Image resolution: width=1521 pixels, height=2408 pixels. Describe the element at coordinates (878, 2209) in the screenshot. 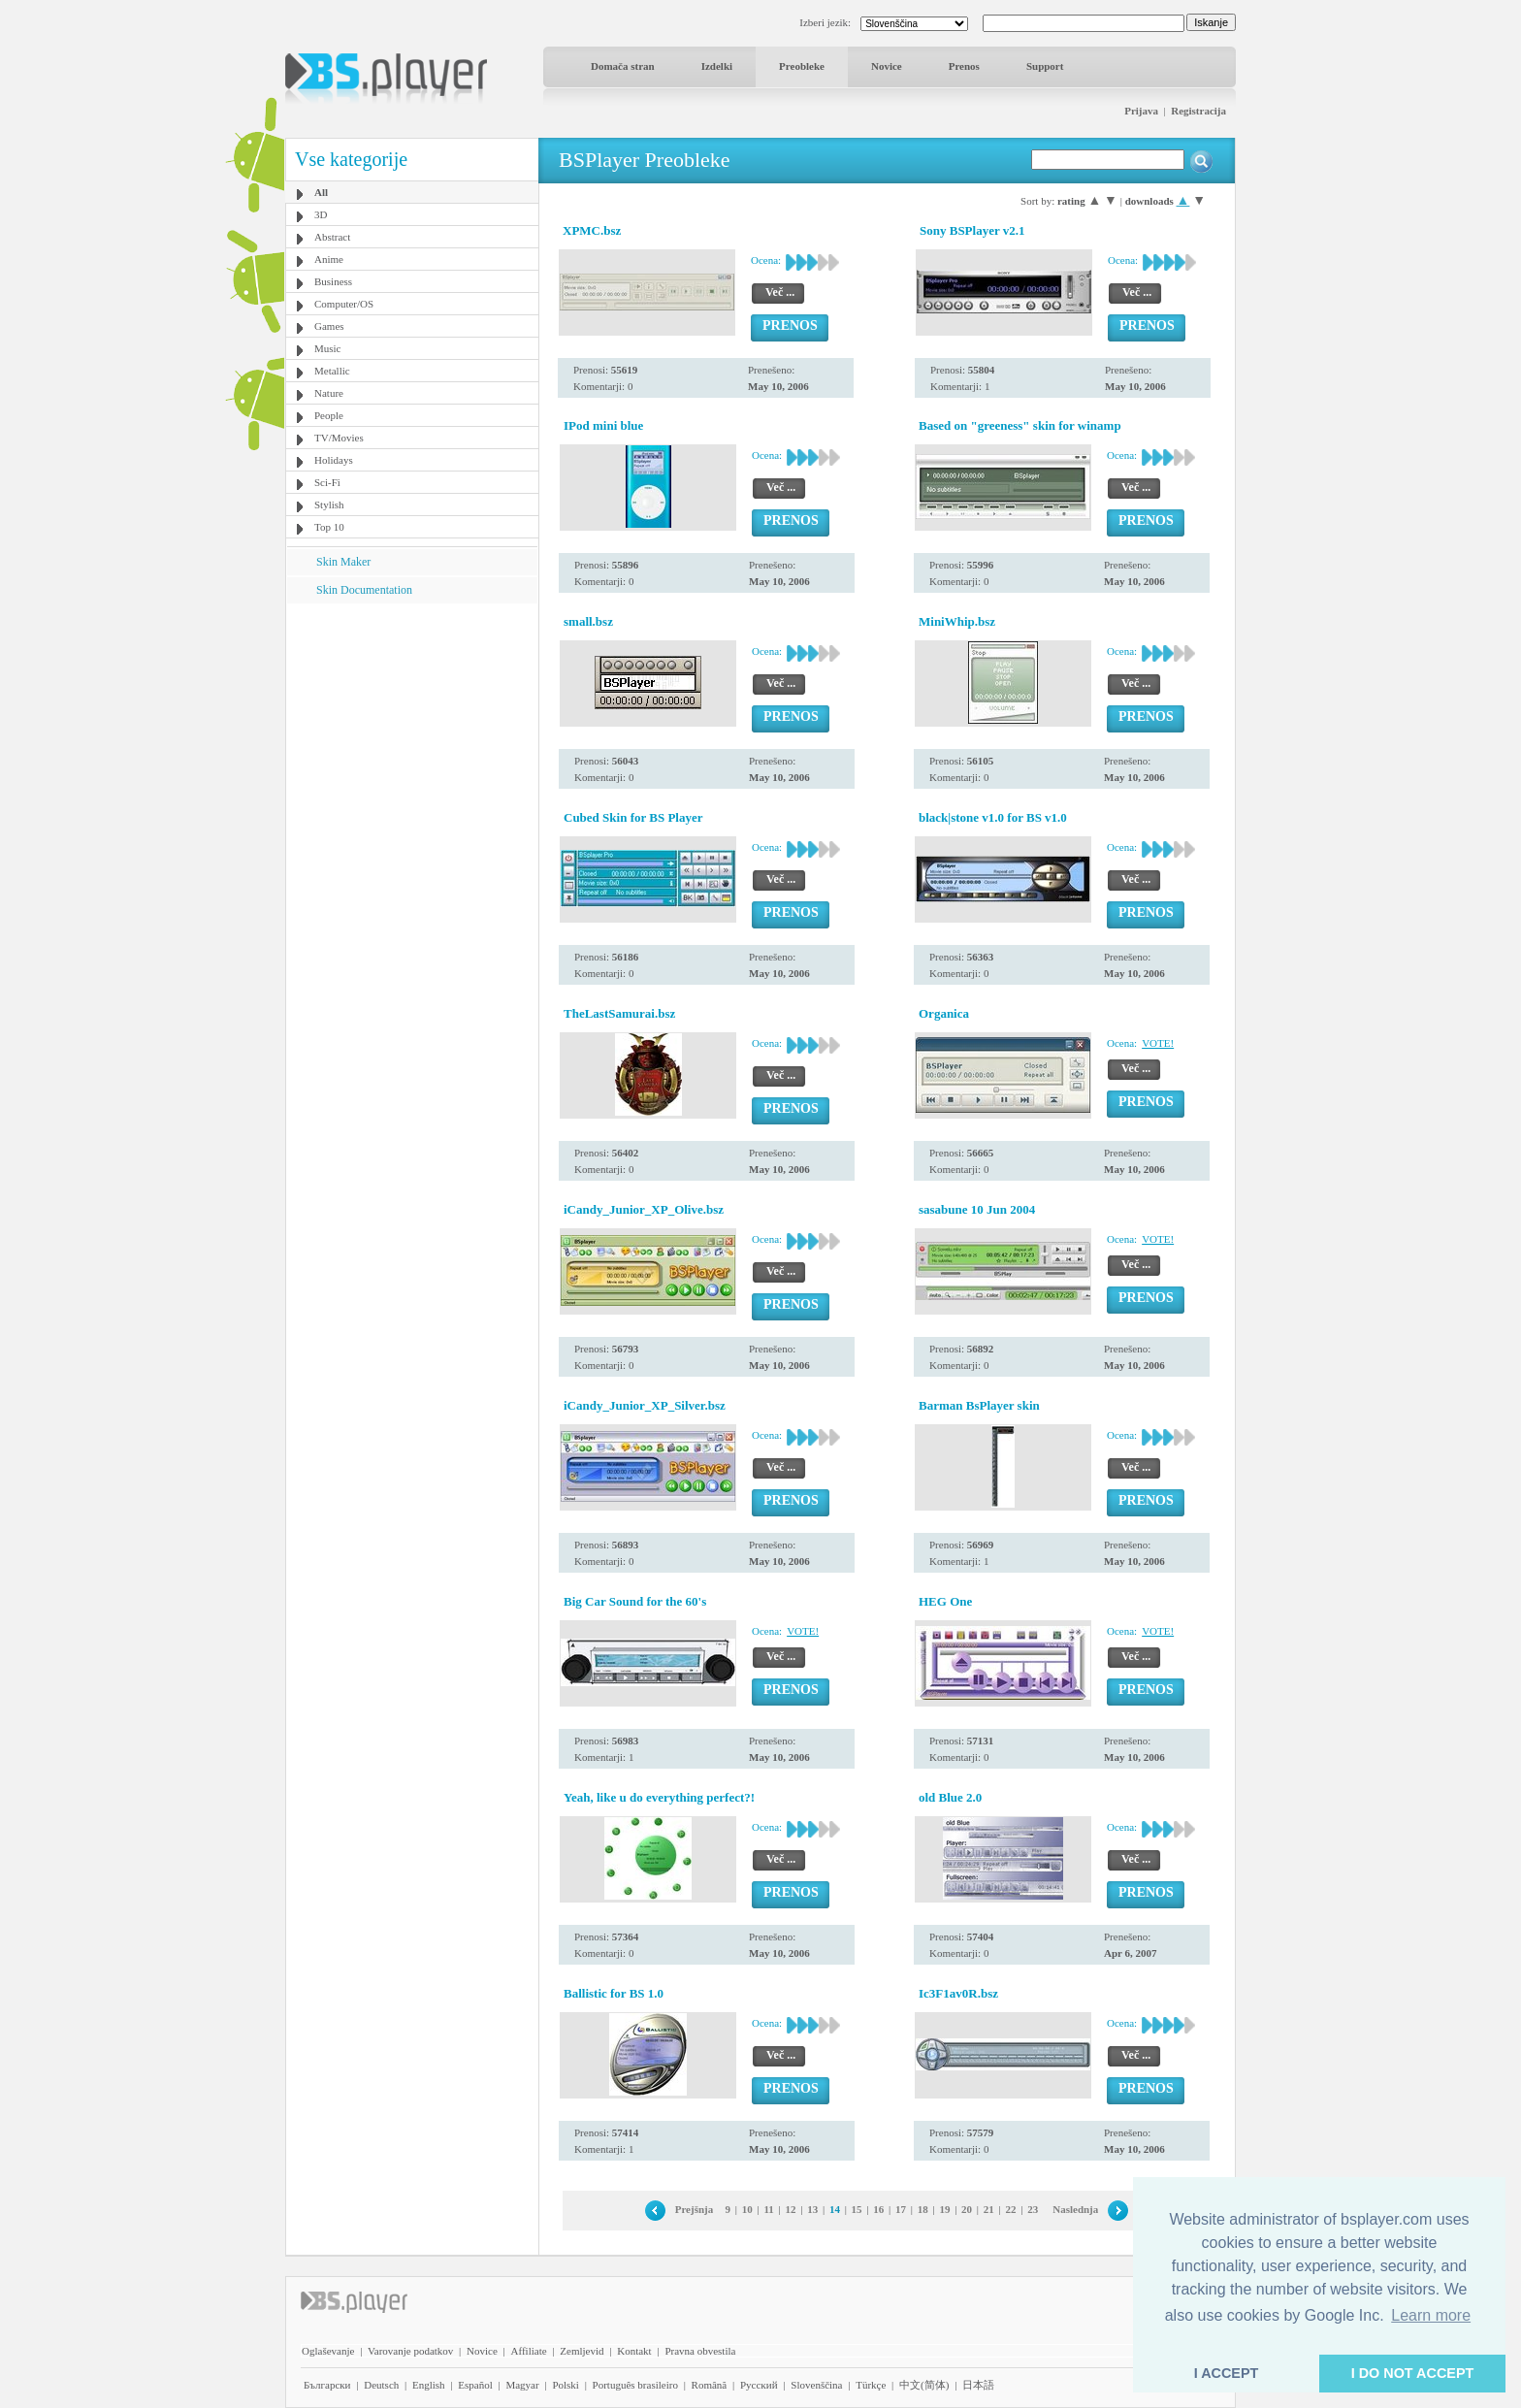

I see `16` at that location.